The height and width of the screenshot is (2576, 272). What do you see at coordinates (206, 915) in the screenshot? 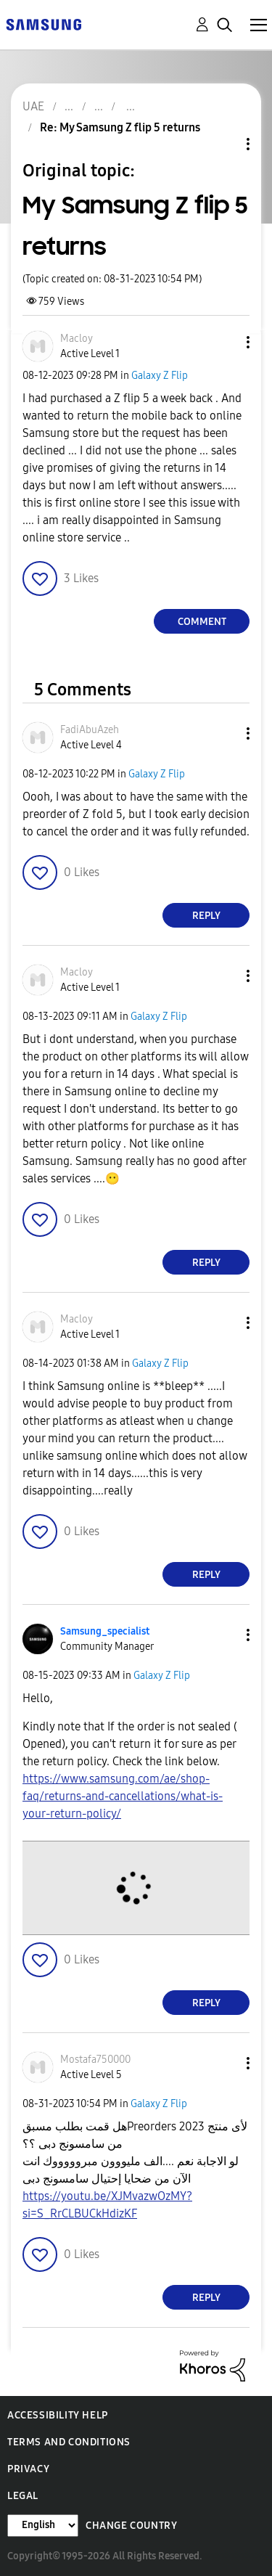
I see `Reply [Reply to comment]` at bounding box center [206, 915].